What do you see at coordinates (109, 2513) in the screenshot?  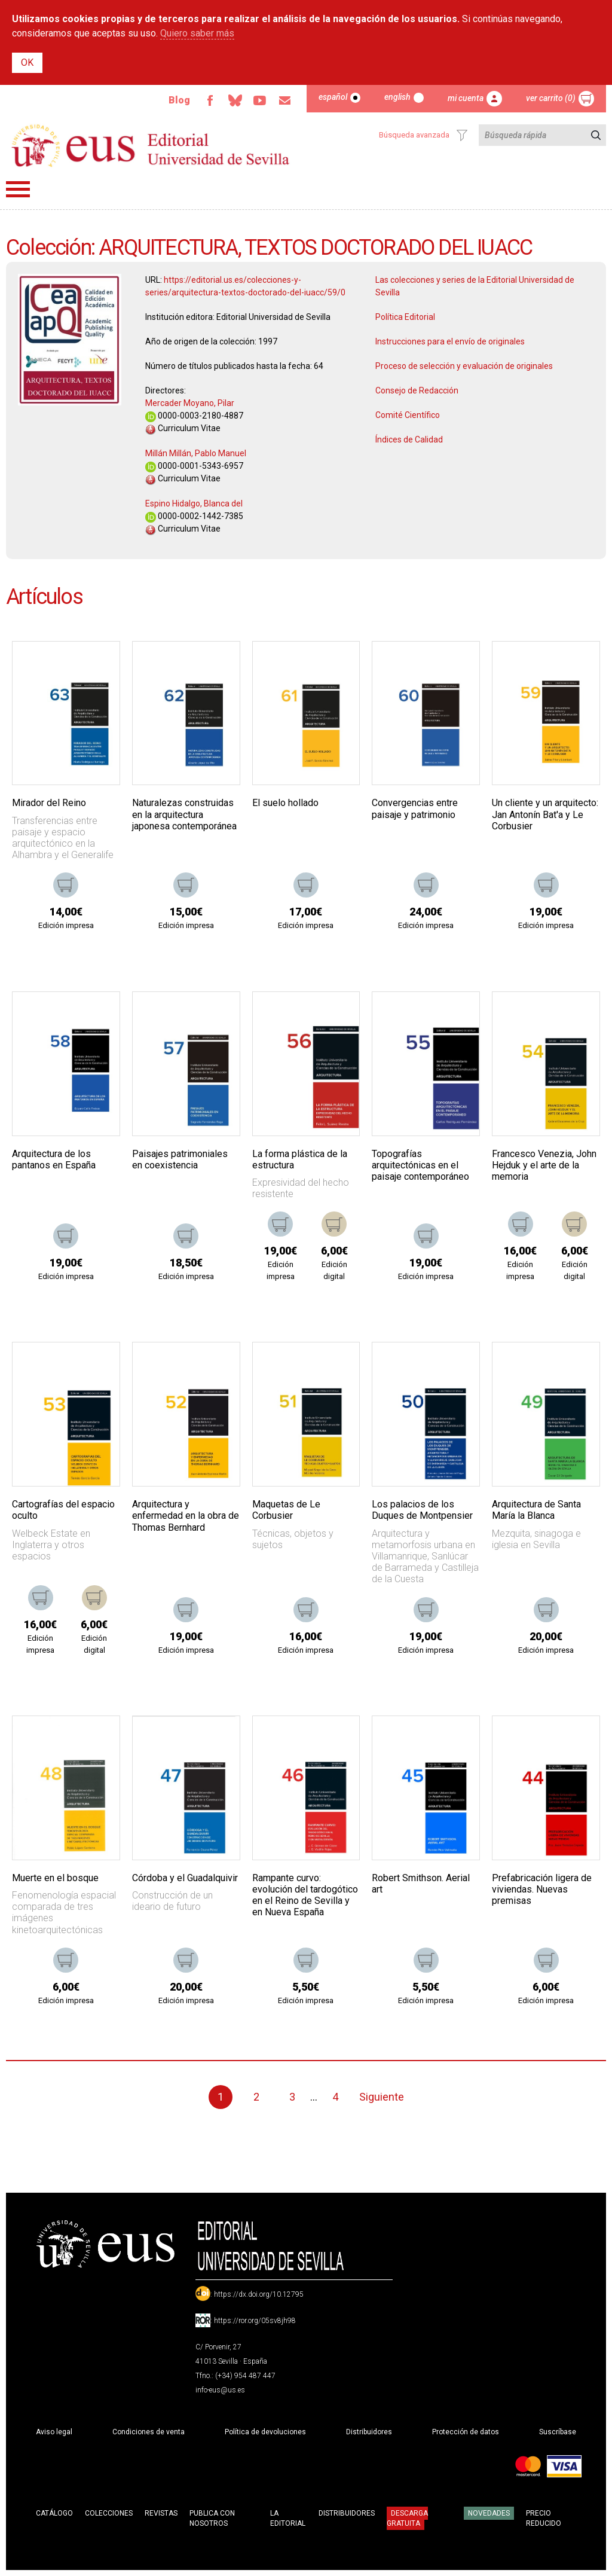 I see `Colecciones` at bounding box center [109, 2513].